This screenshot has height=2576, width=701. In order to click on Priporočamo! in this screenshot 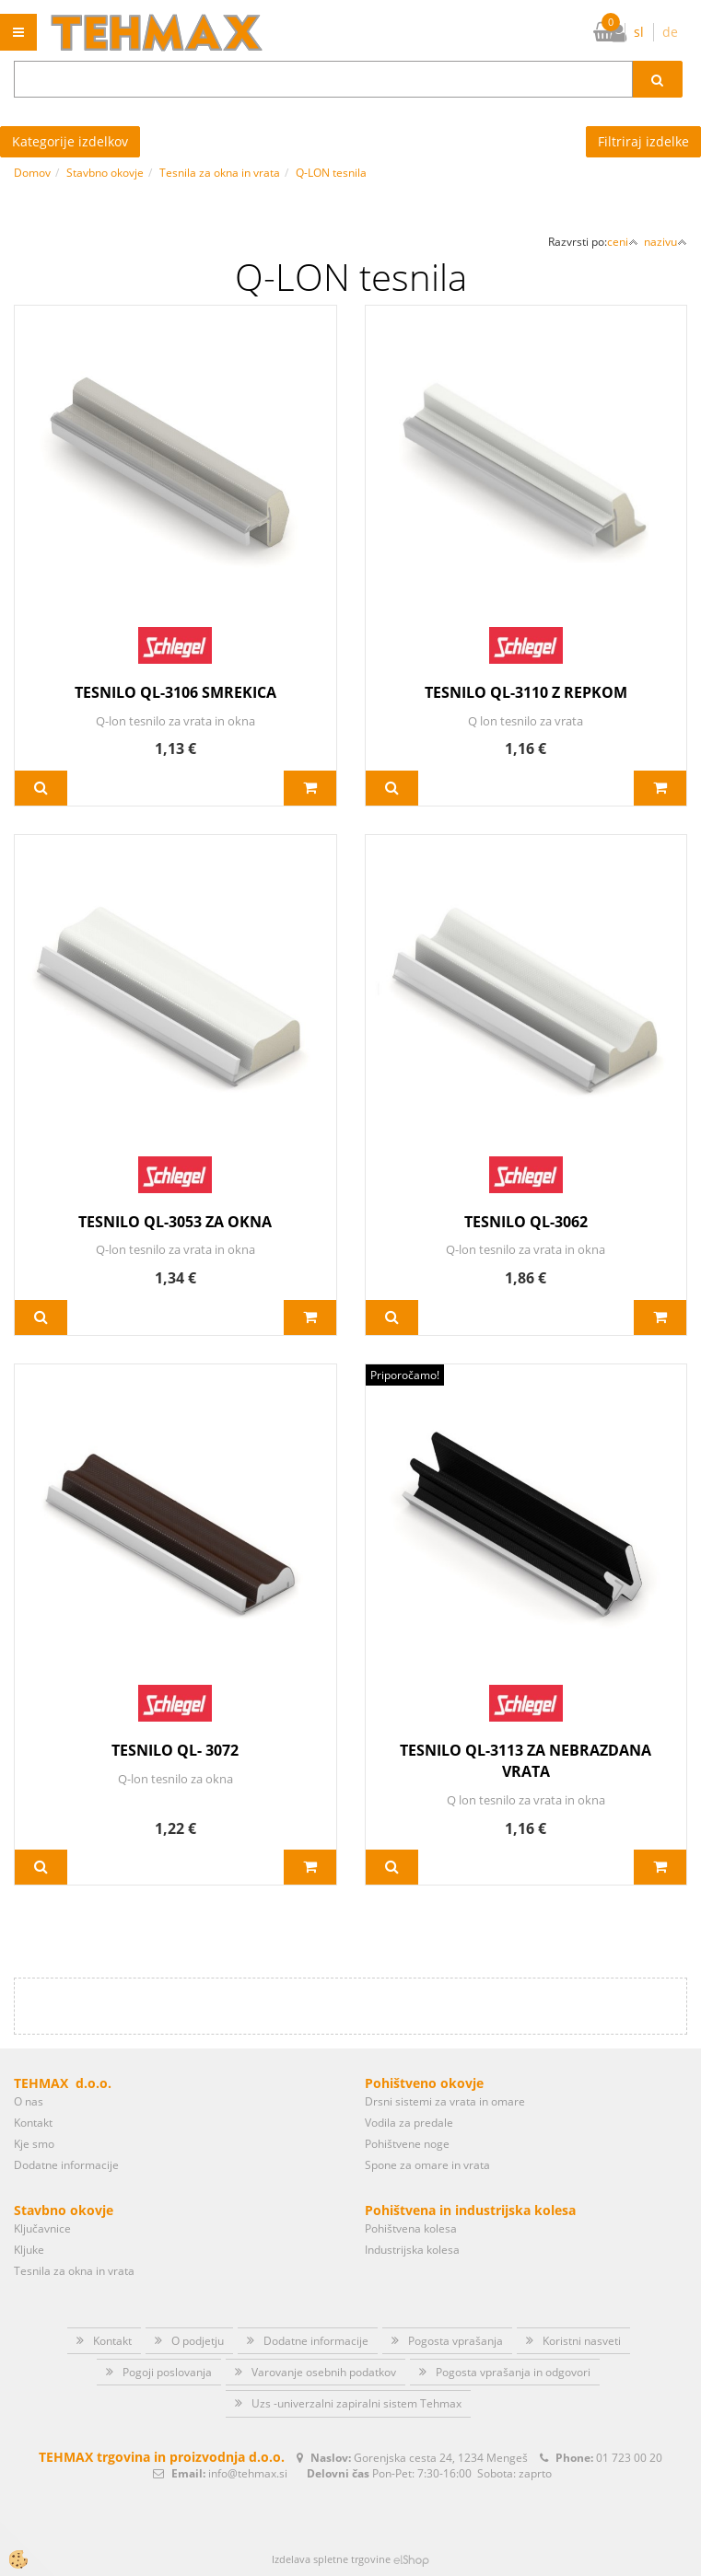, I will do `click(404, 1375)`.